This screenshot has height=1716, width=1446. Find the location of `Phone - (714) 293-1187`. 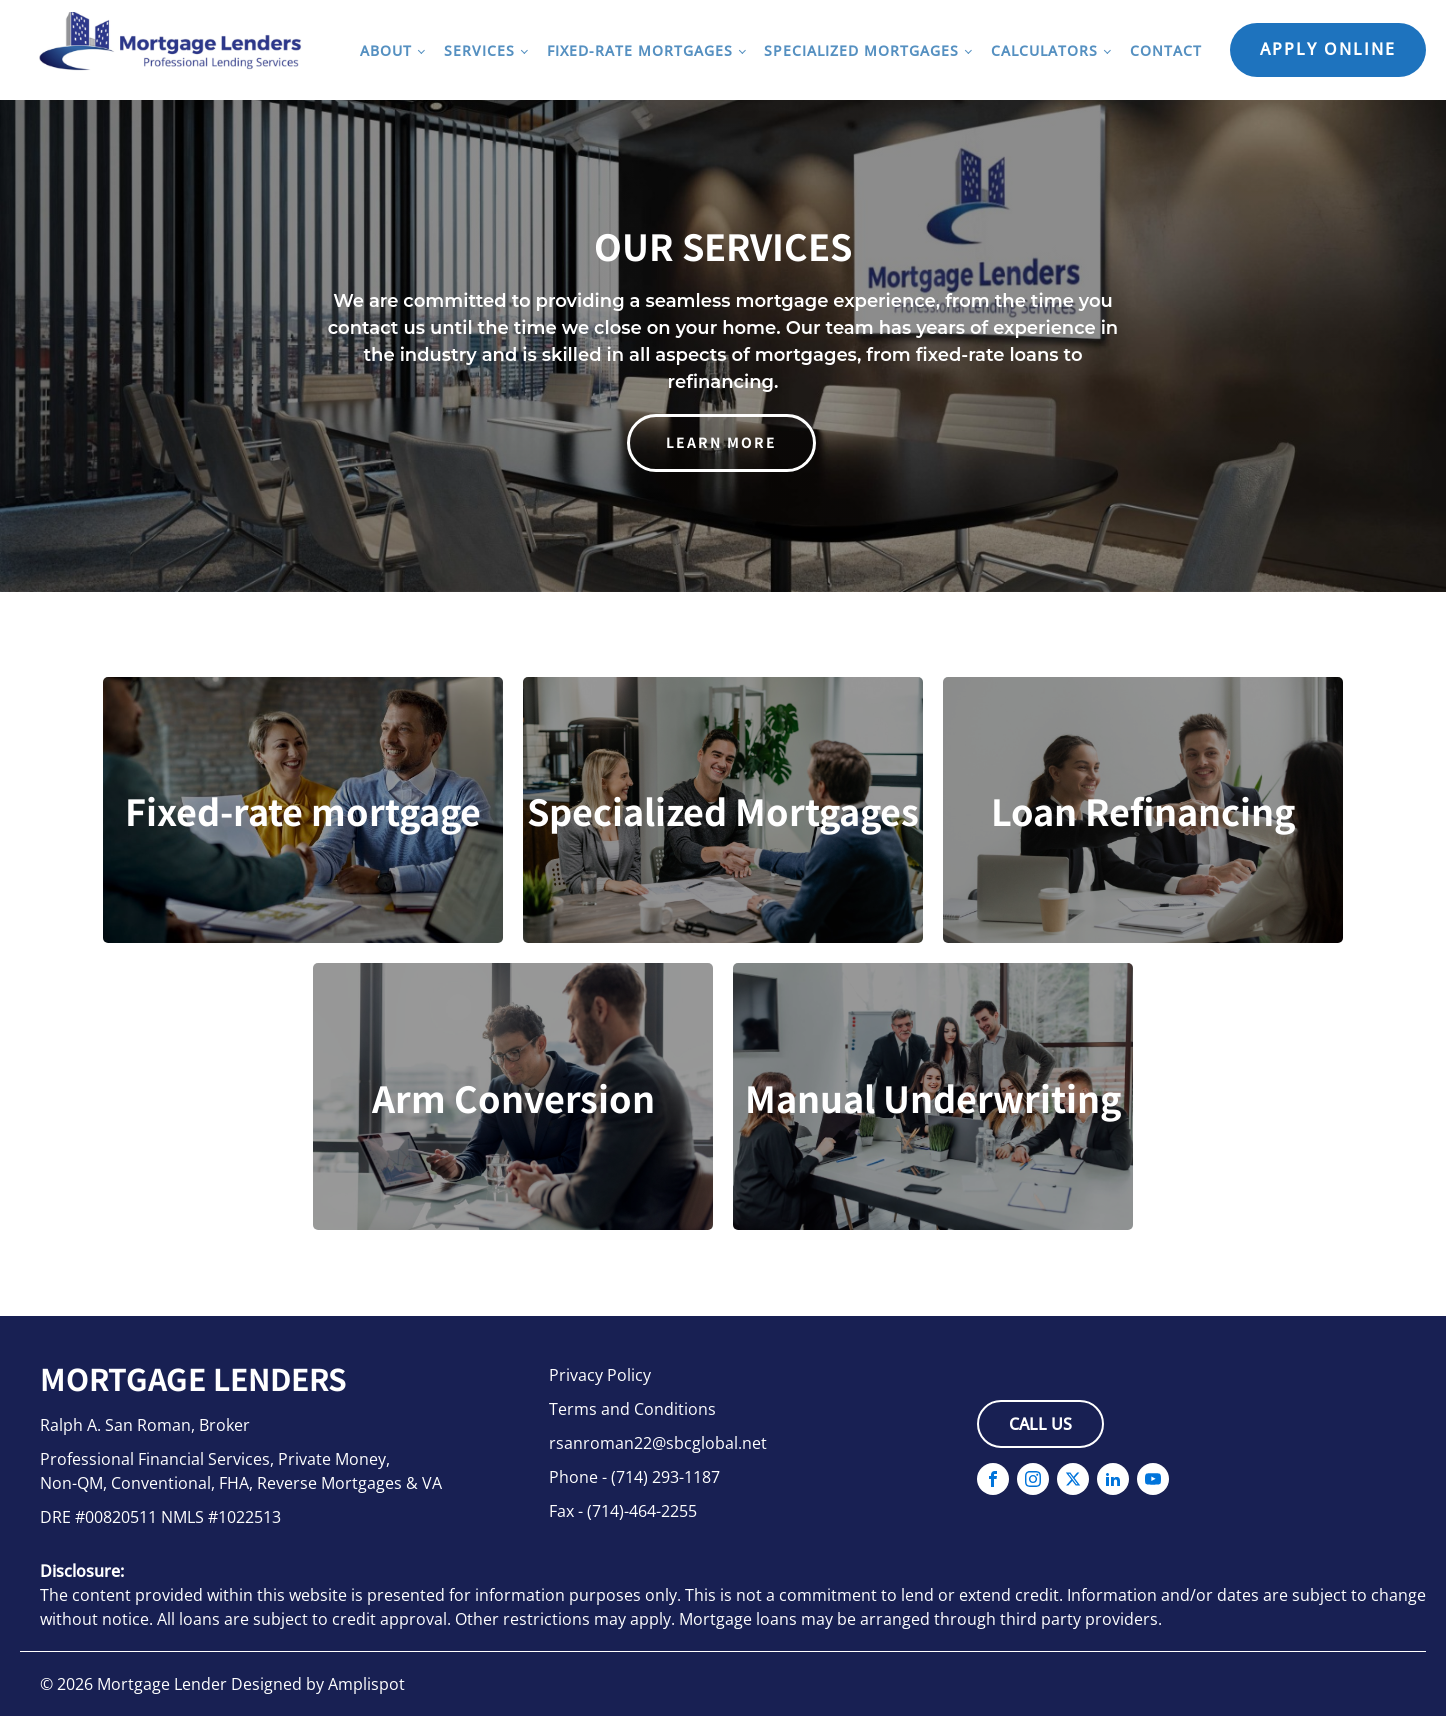

Phone - (714) 293-1187 is located at coordinates (634, 1477).